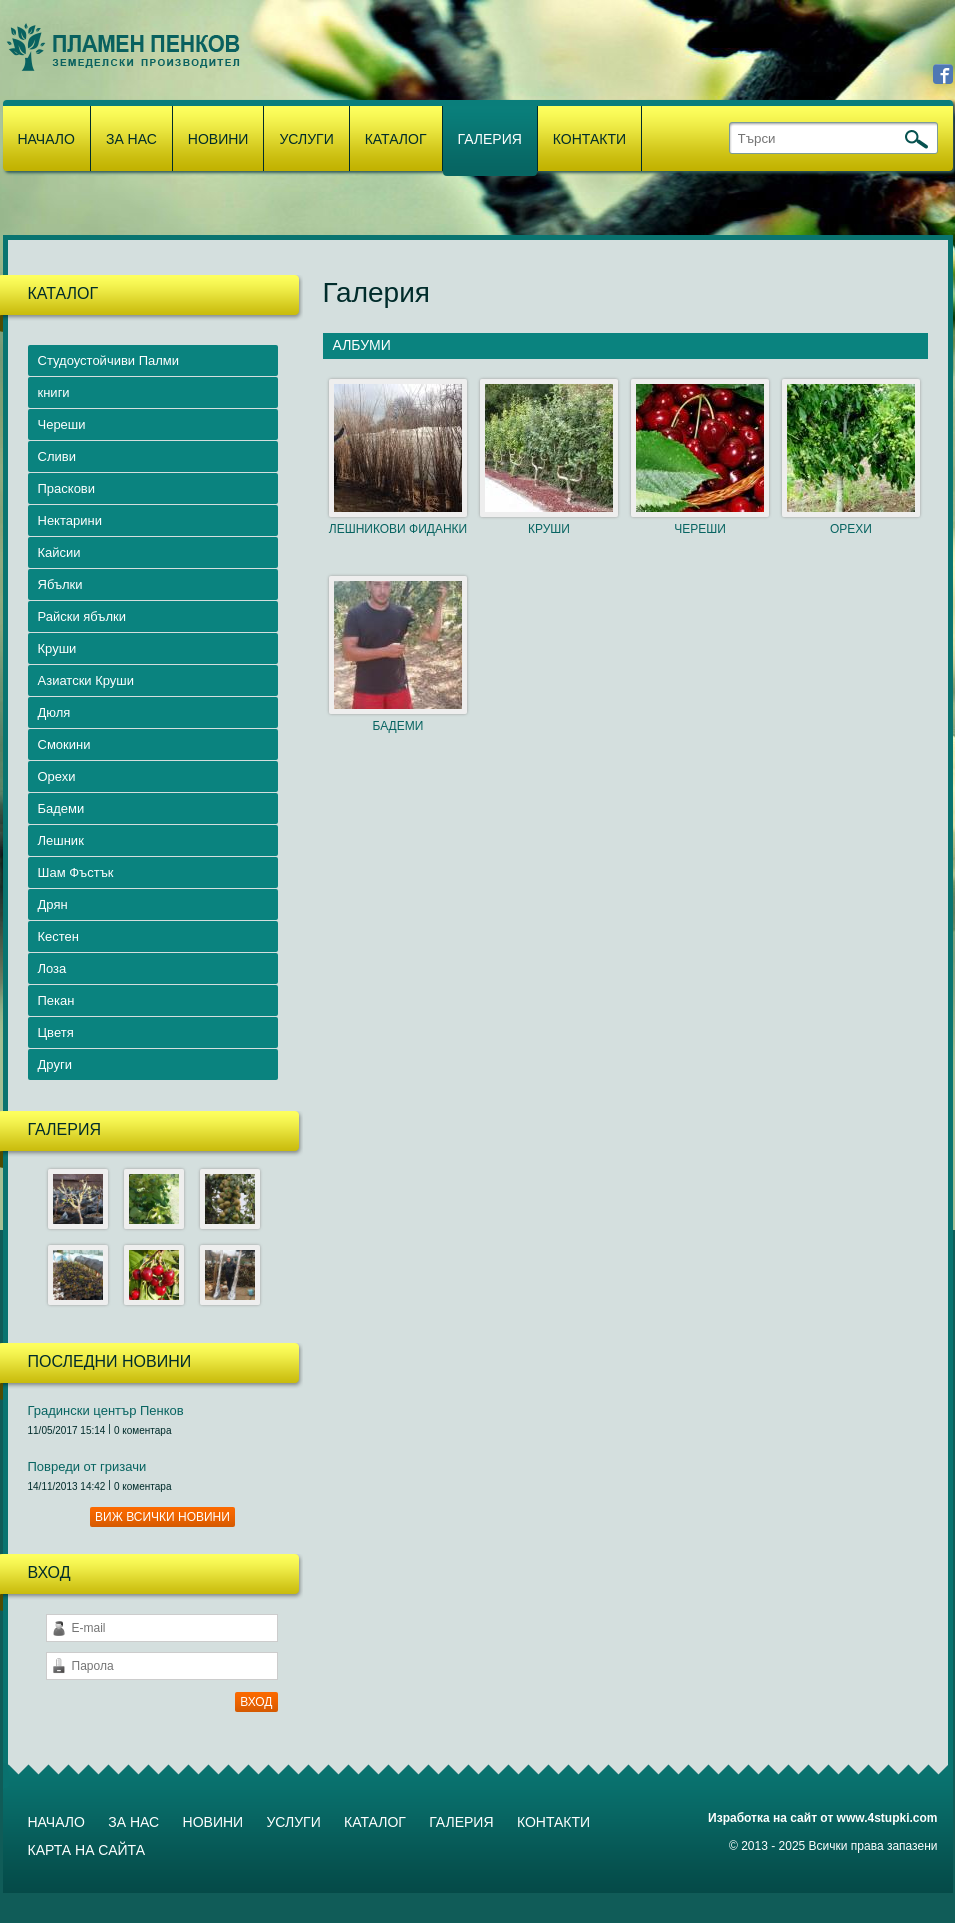 Image resolution: width=955 pixels, height=1923 pixels. What do you see at coordinates (62, 424) in the screenshot?
I see `Череши` at bounding box center [62, 424].